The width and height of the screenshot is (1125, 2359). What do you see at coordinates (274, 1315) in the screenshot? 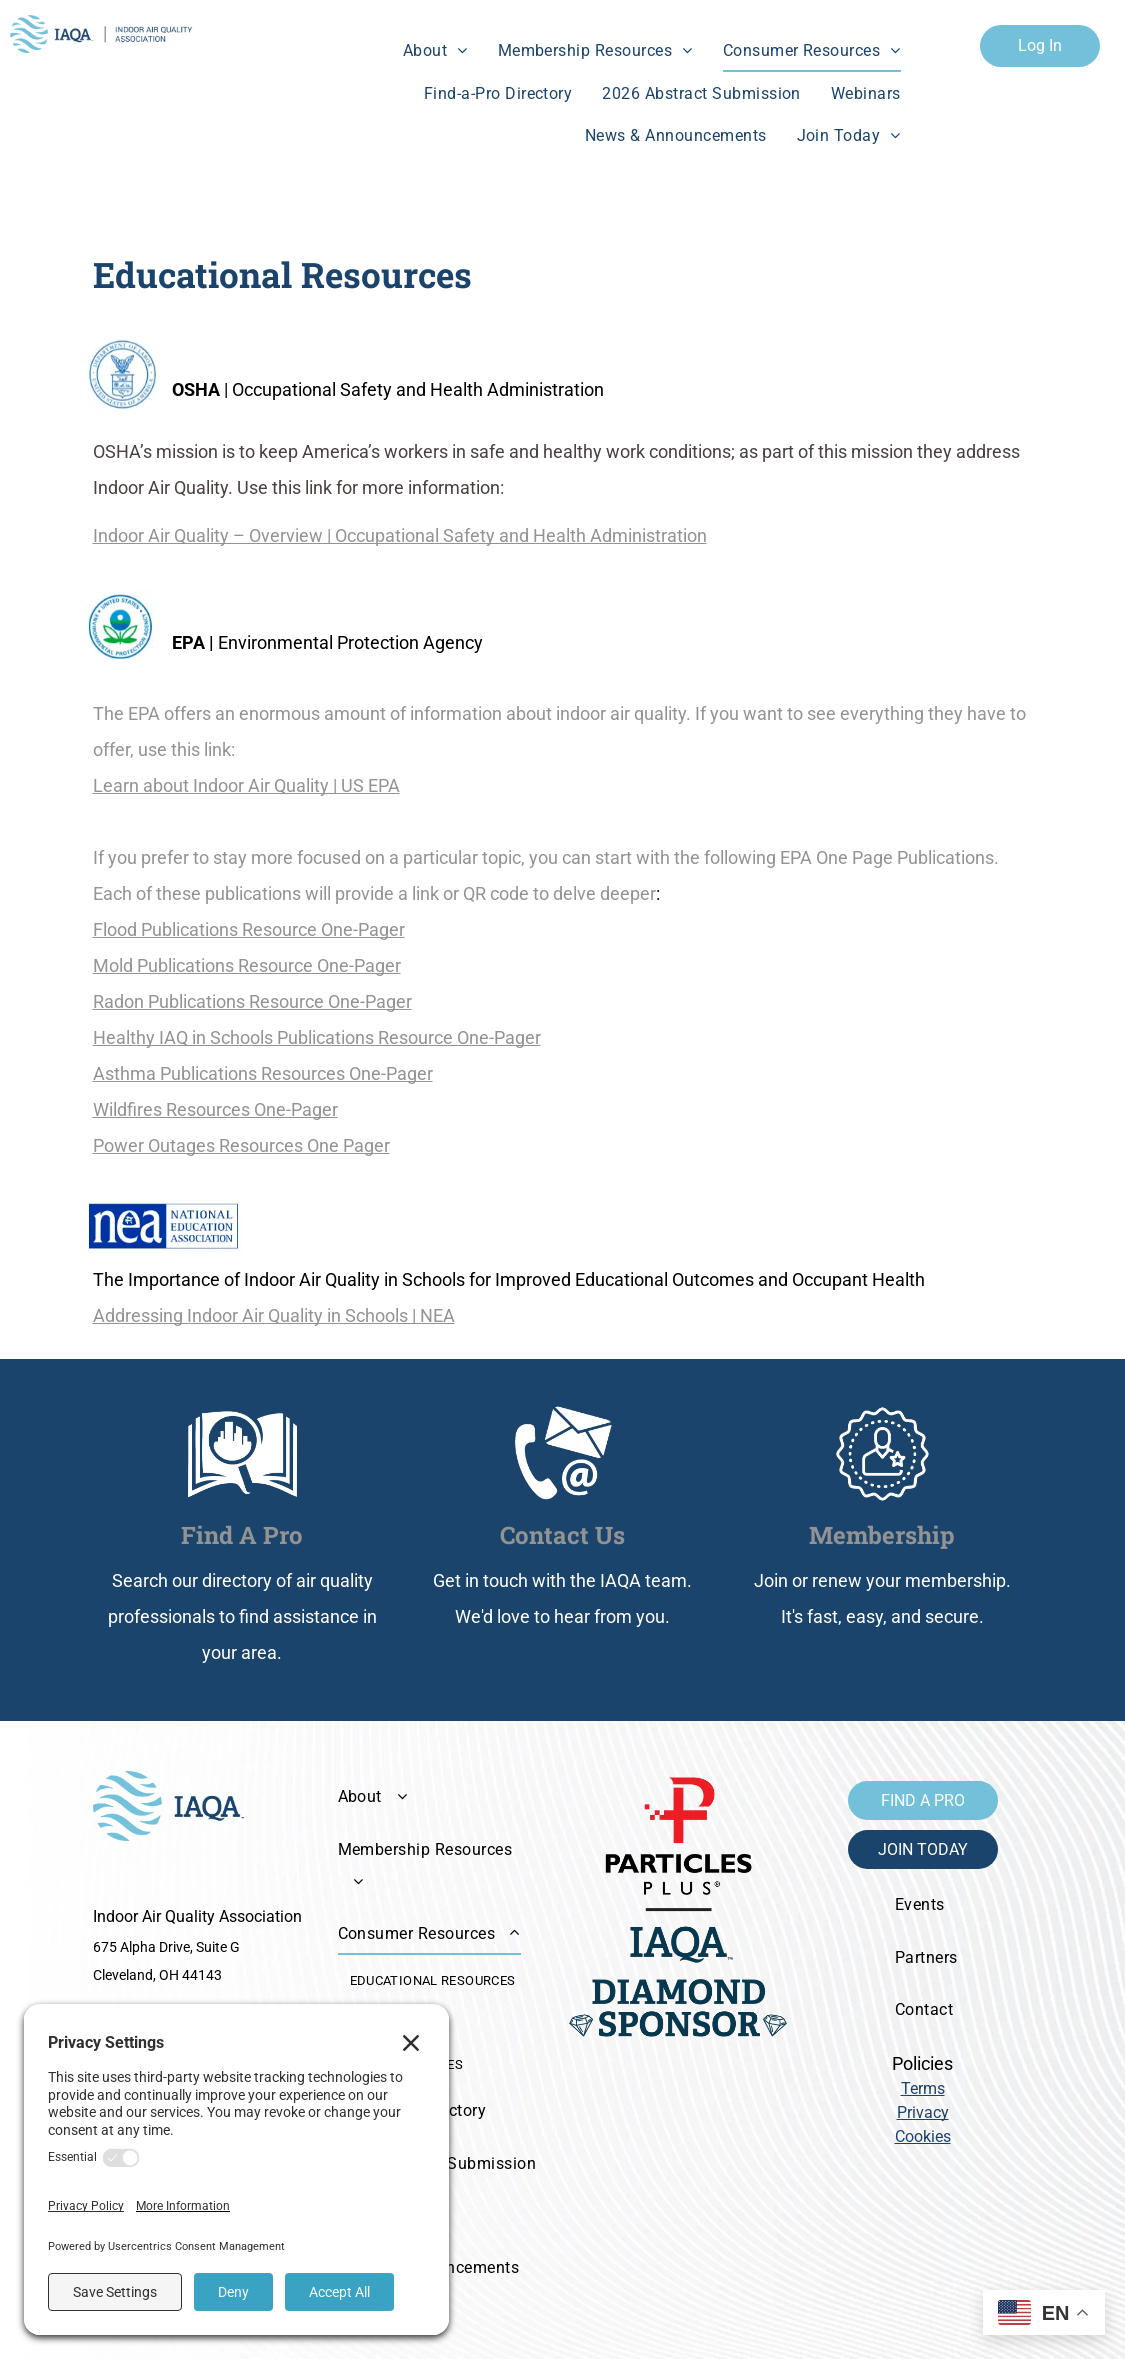
I see `Addressing Indoor Air Quality in Schools | NEA` at bounding box center [274, 1315].